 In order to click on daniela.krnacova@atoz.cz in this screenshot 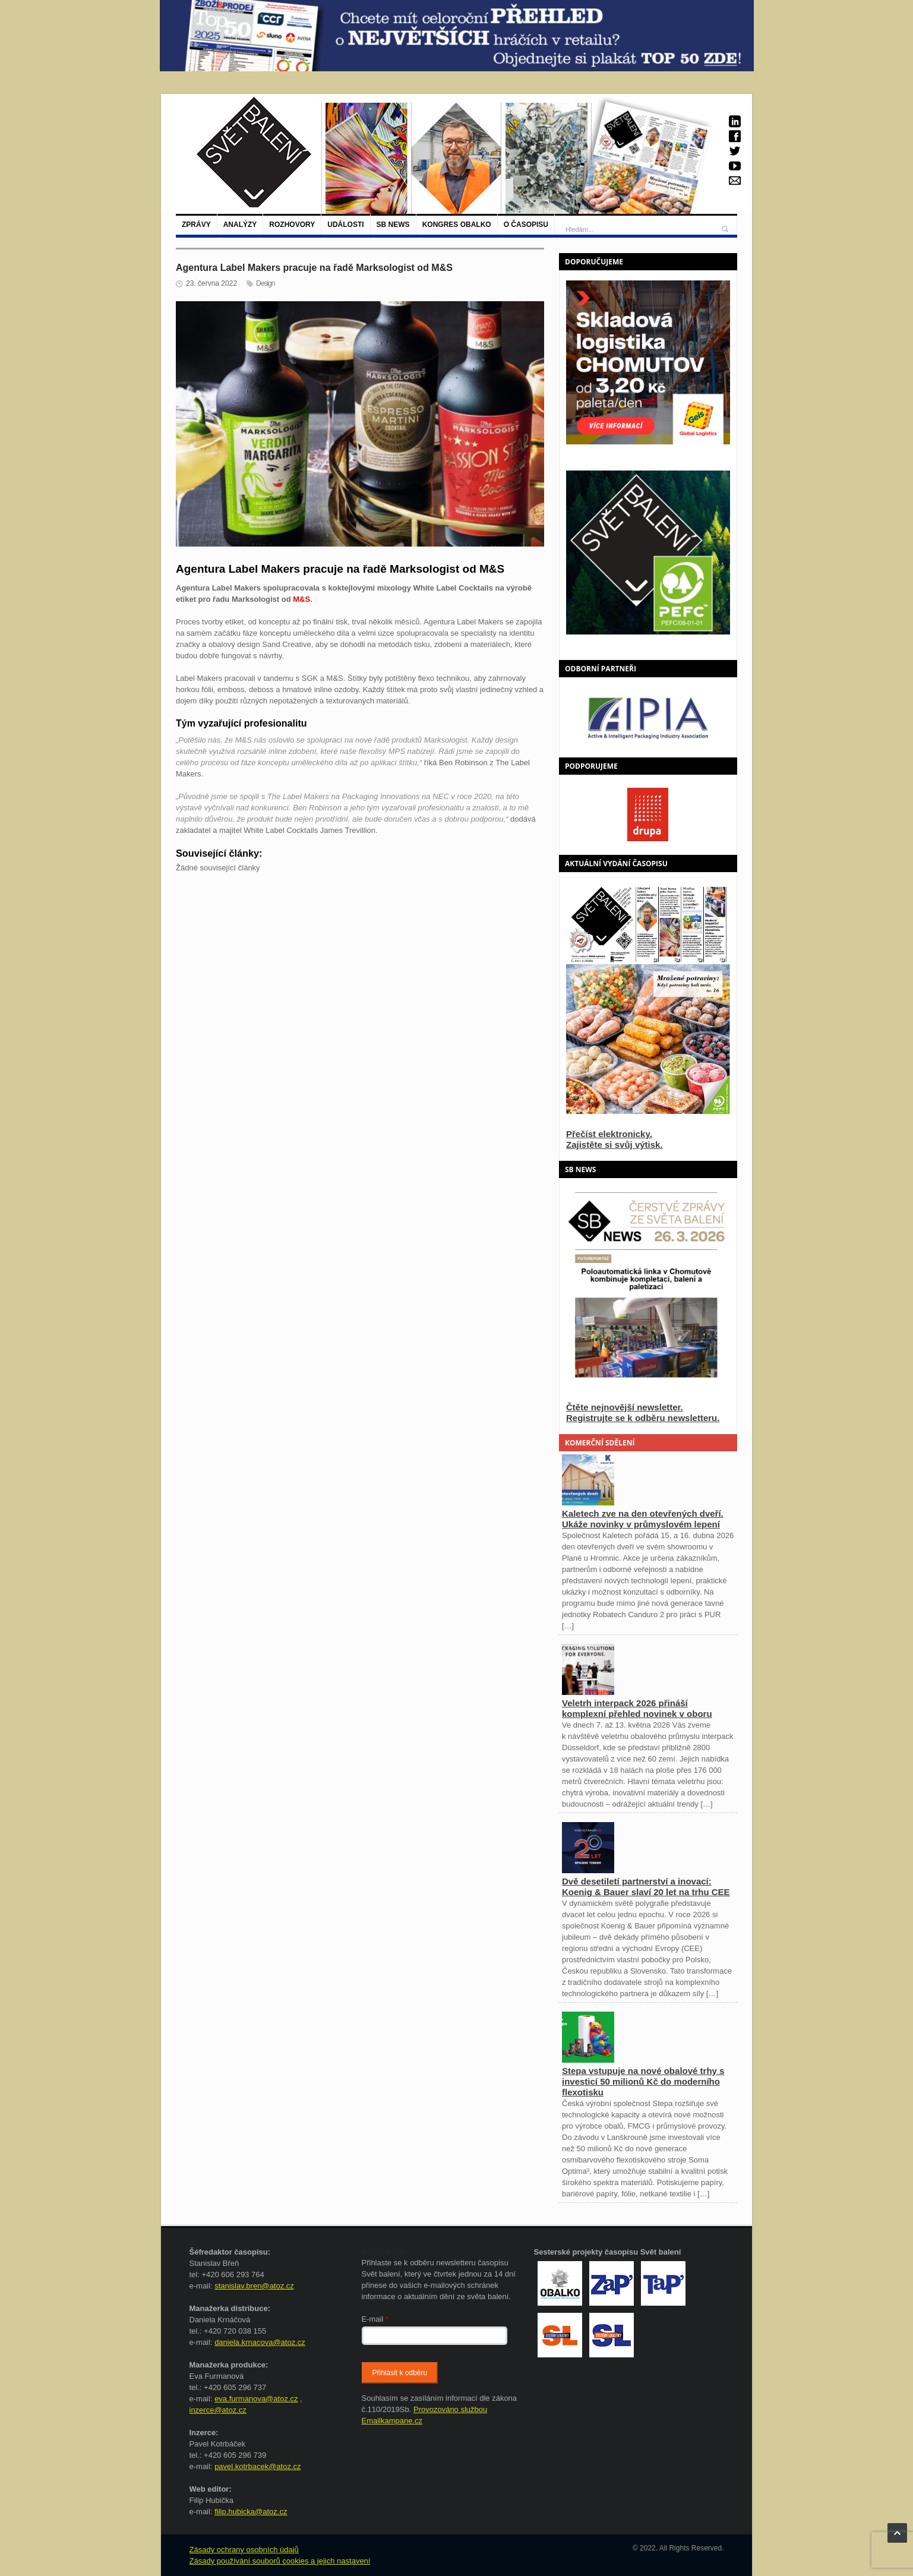, I will do `click(259, 2342)`.